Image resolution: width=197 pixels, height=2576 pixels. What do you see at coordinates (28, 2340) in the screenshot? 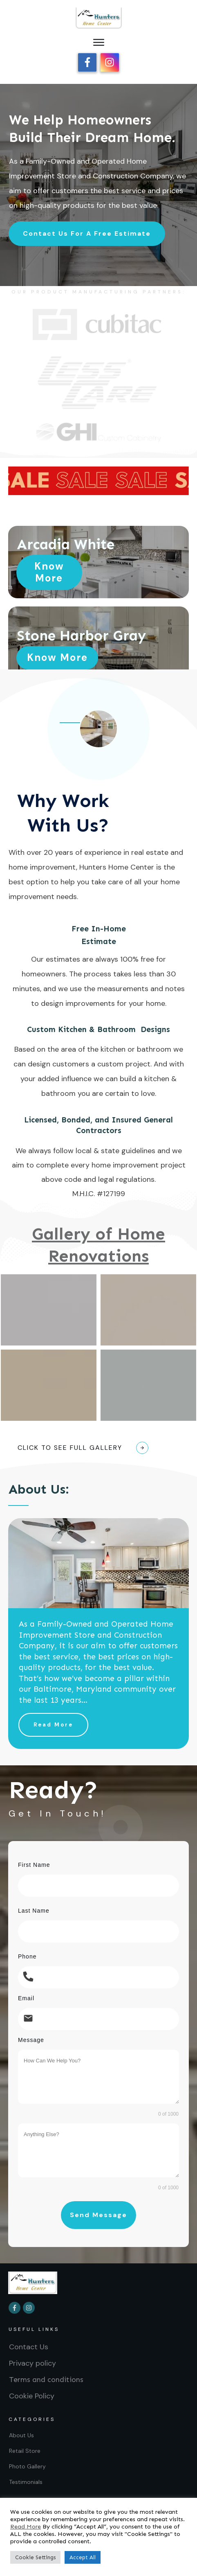
I see `Contact Us` at bounding box center [28, 2340].